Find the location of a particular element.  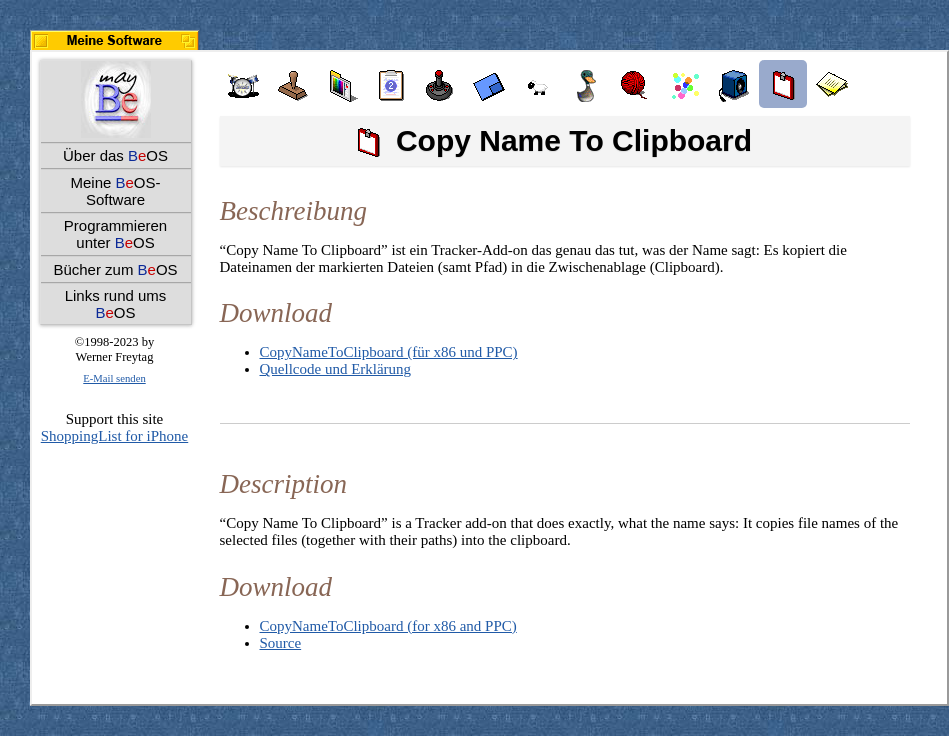

Über das OS is located at coordinates (115, 155).